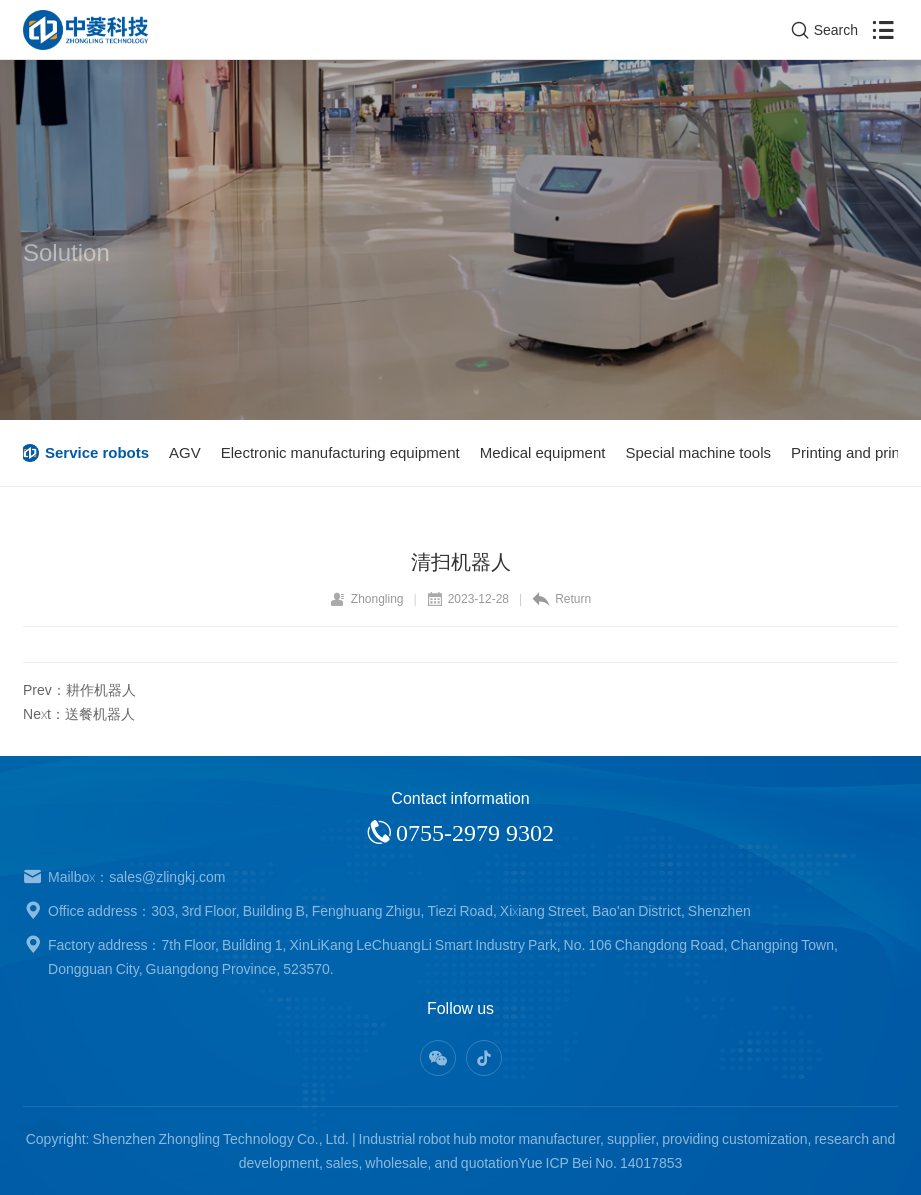  Describe the element at coordinates (700, 452) in the screenshot. I see `Special machine tools` at that location.